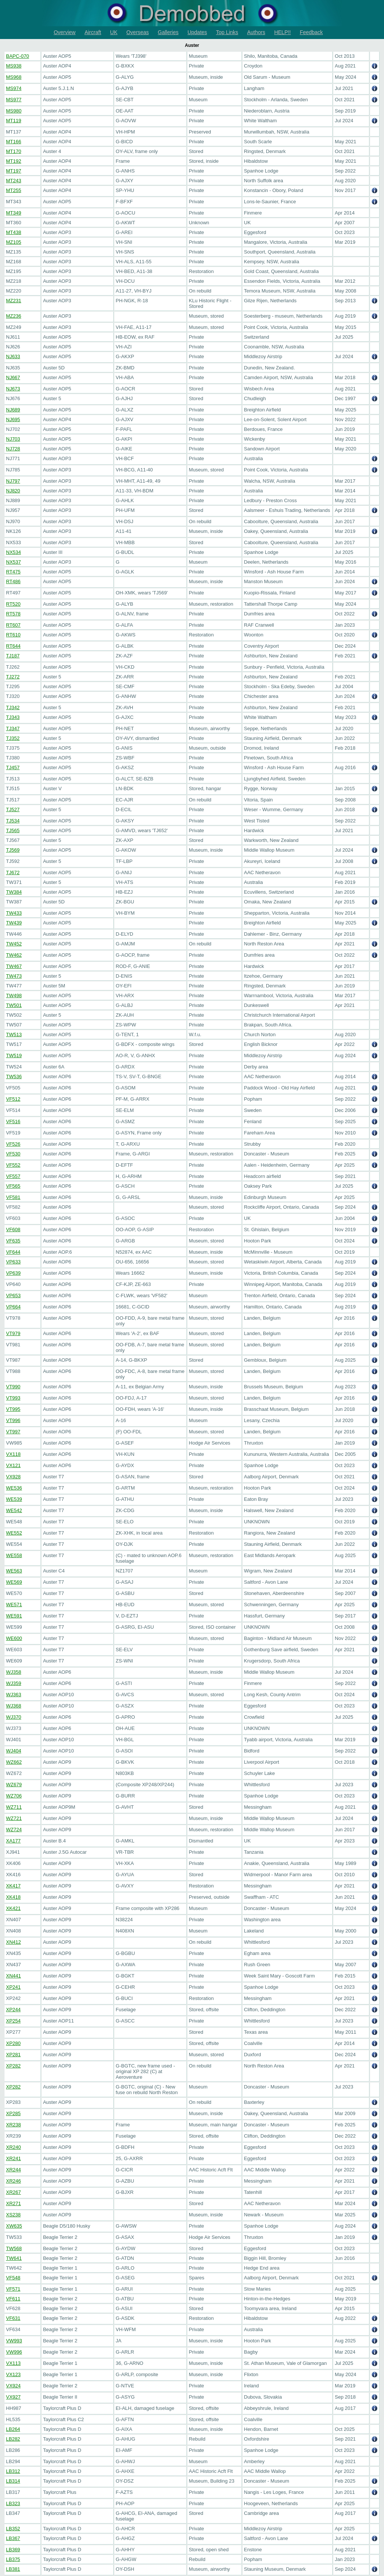 Image resolution: width=384 pixels, height=2576 pixels. I want to click on TJ272, so click(13, 677).